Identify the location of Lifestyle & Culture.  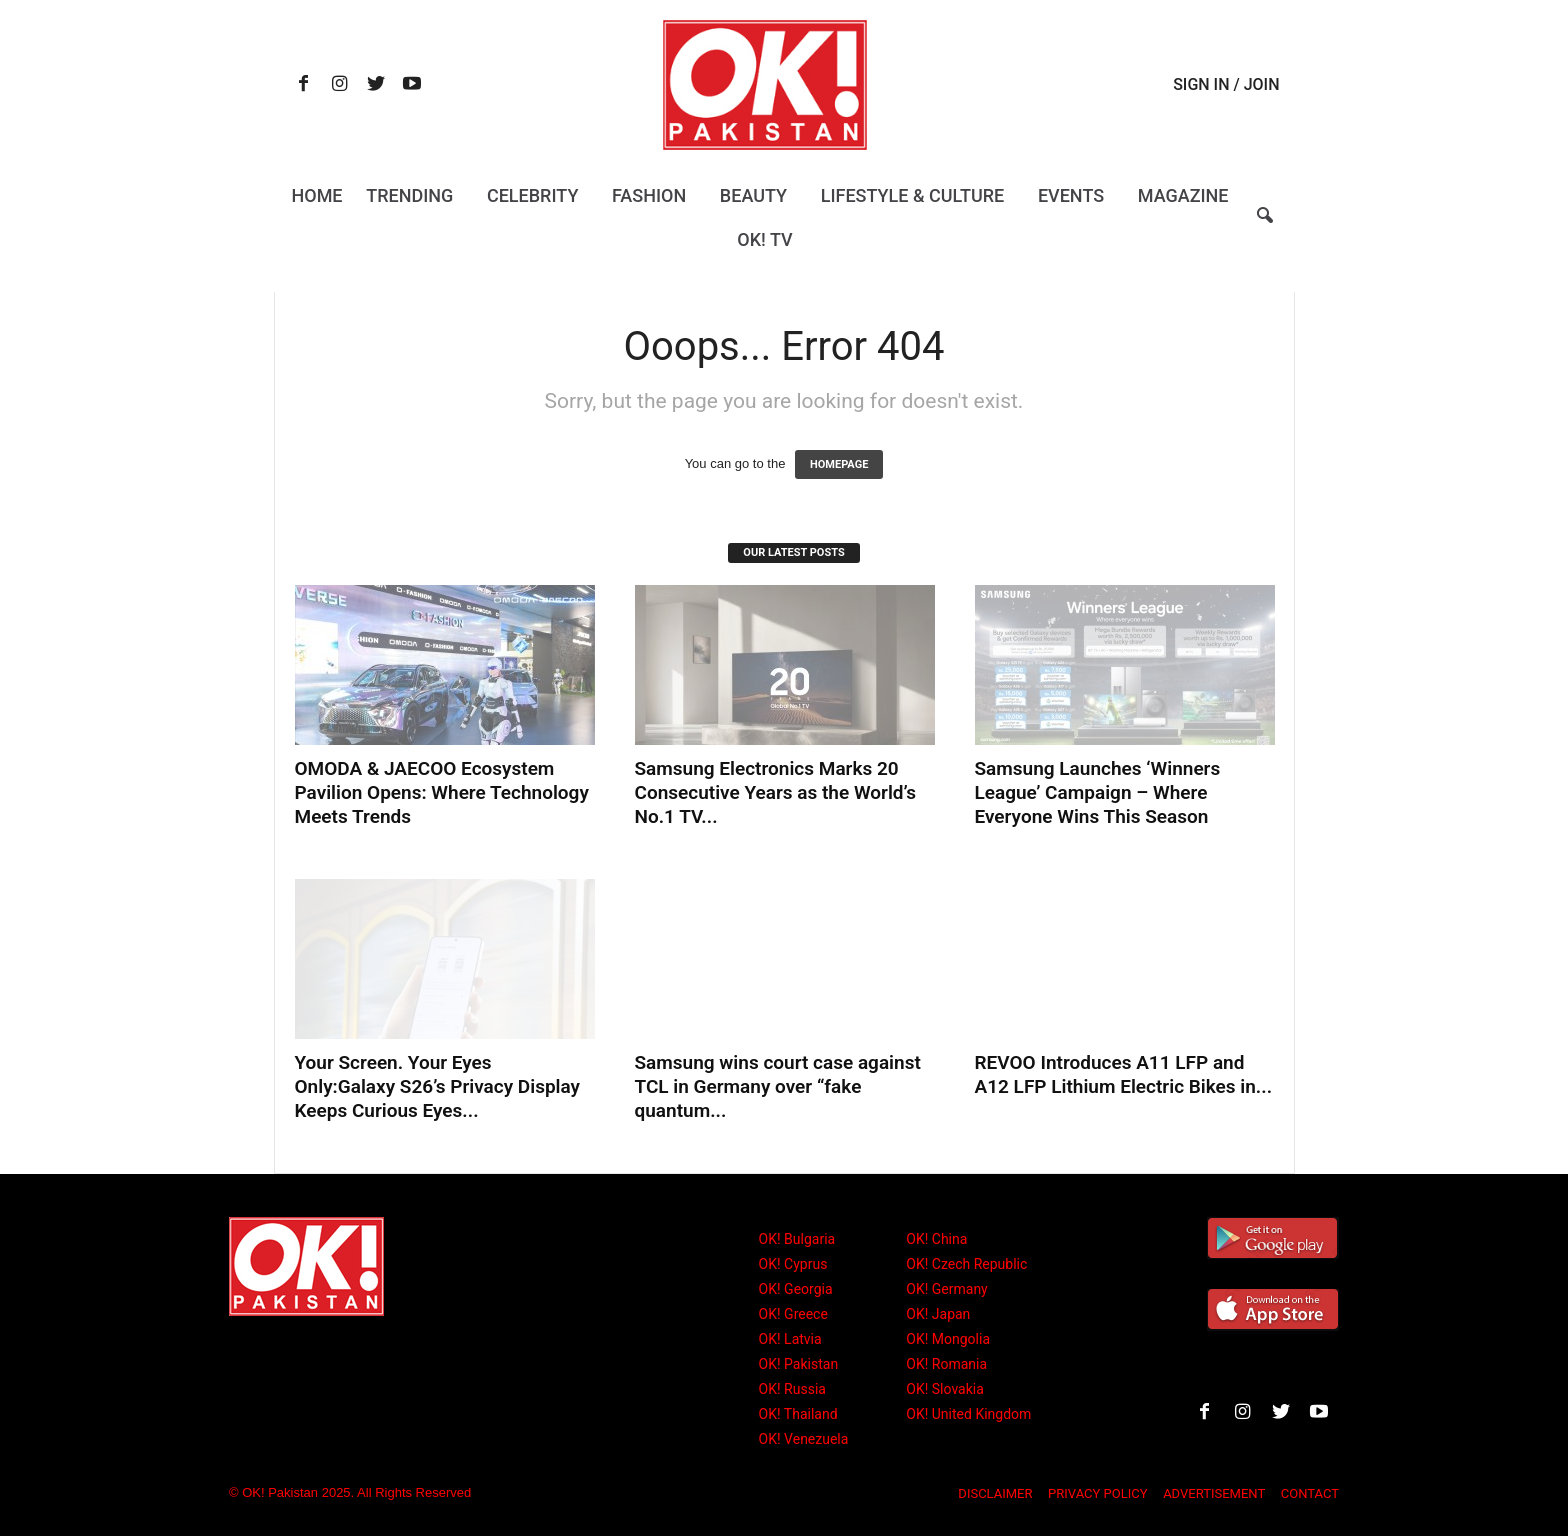
(913, 195).